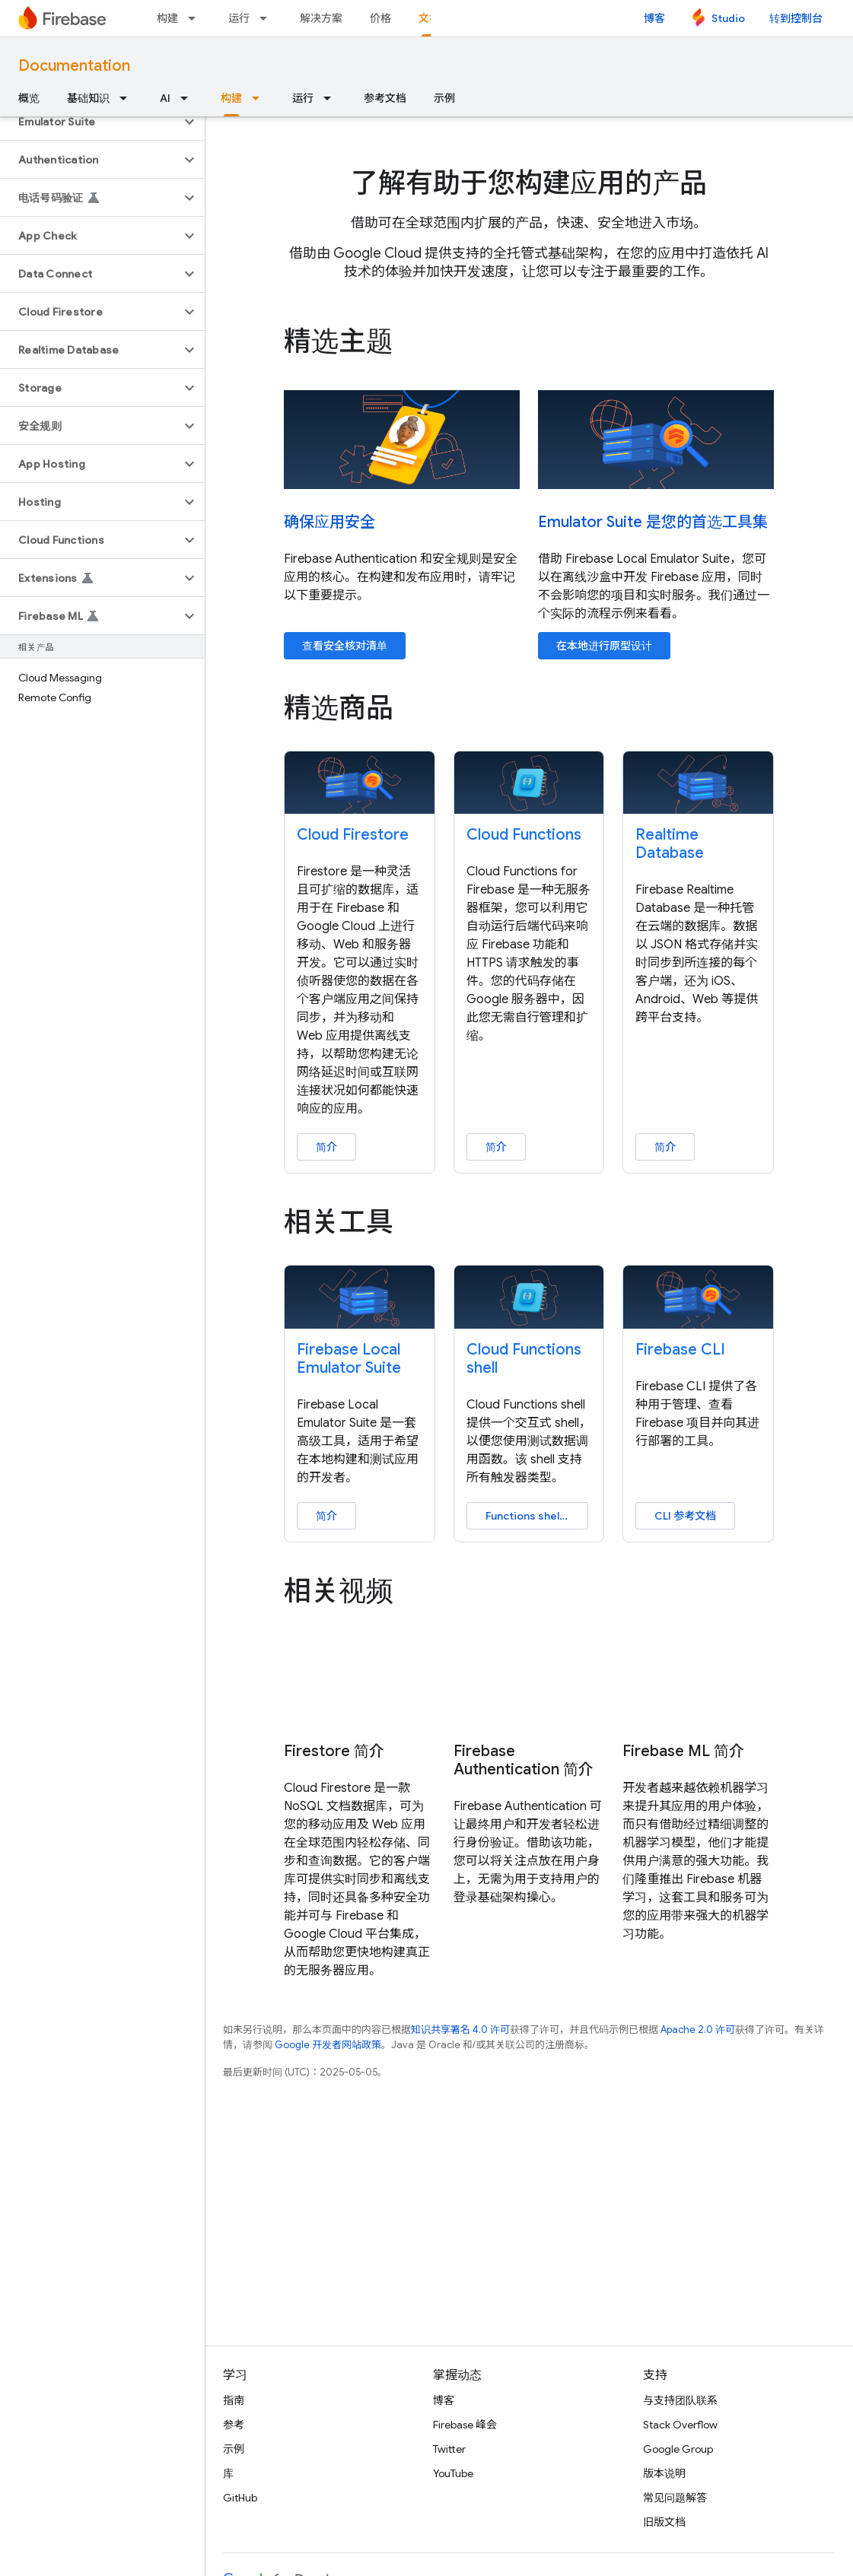  I want to click on Stack Overflow, so click(680, 2424).